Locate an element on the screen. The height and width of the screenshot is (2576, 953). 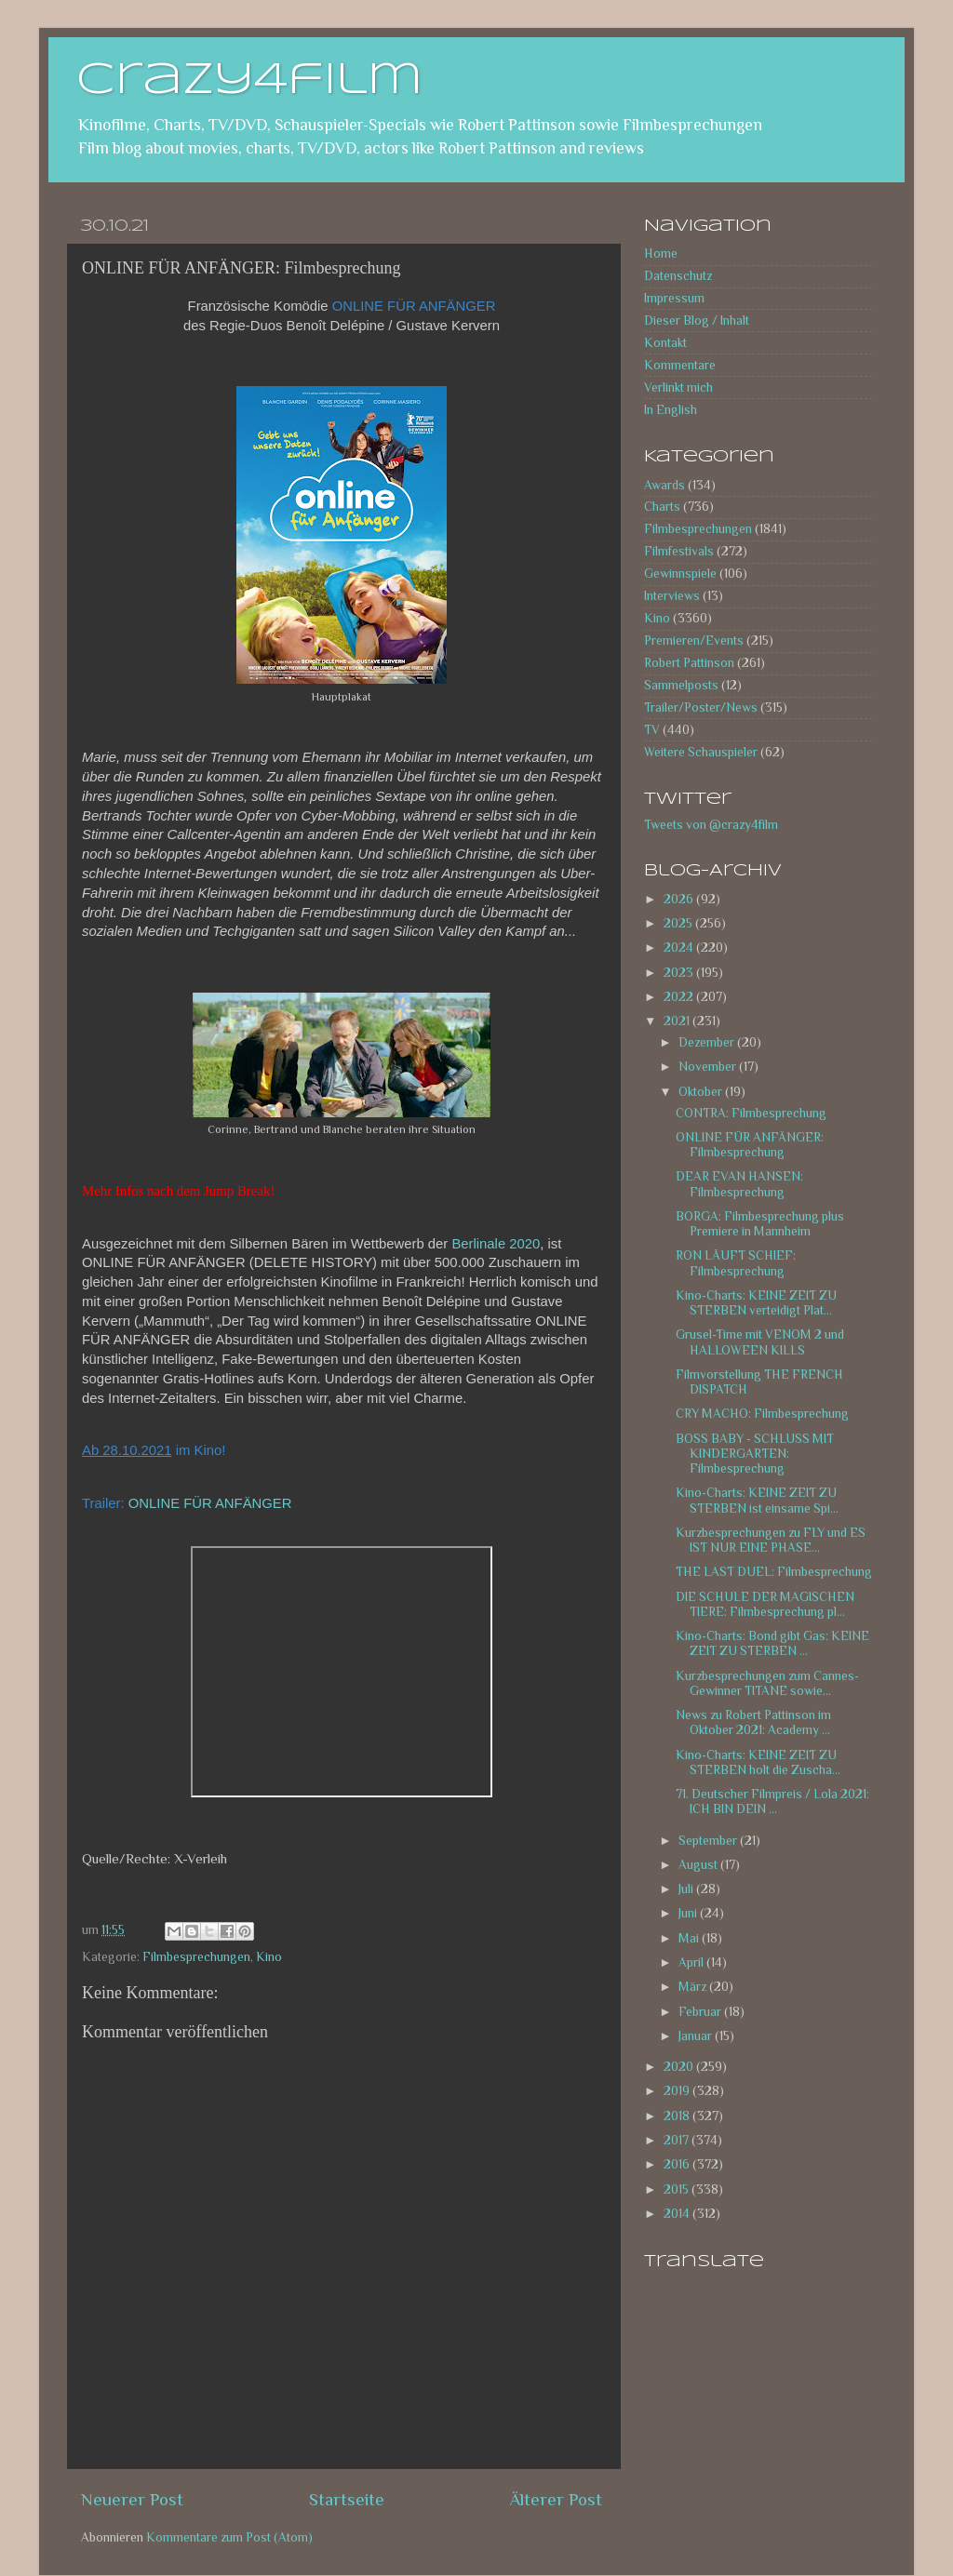
2026 is located at coordinates (680, 899).